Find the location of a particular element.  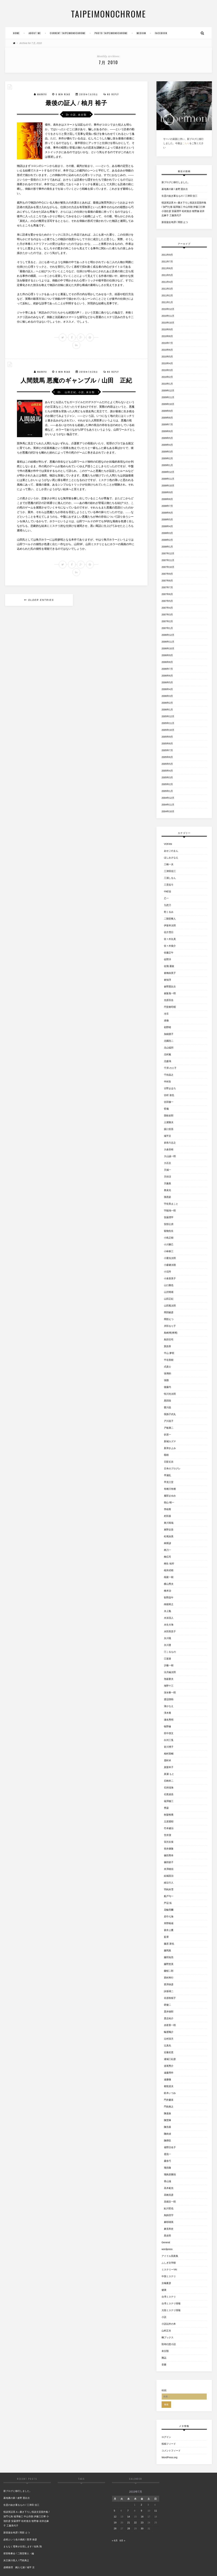

2009年9月 is located at coordinates (167, 411).